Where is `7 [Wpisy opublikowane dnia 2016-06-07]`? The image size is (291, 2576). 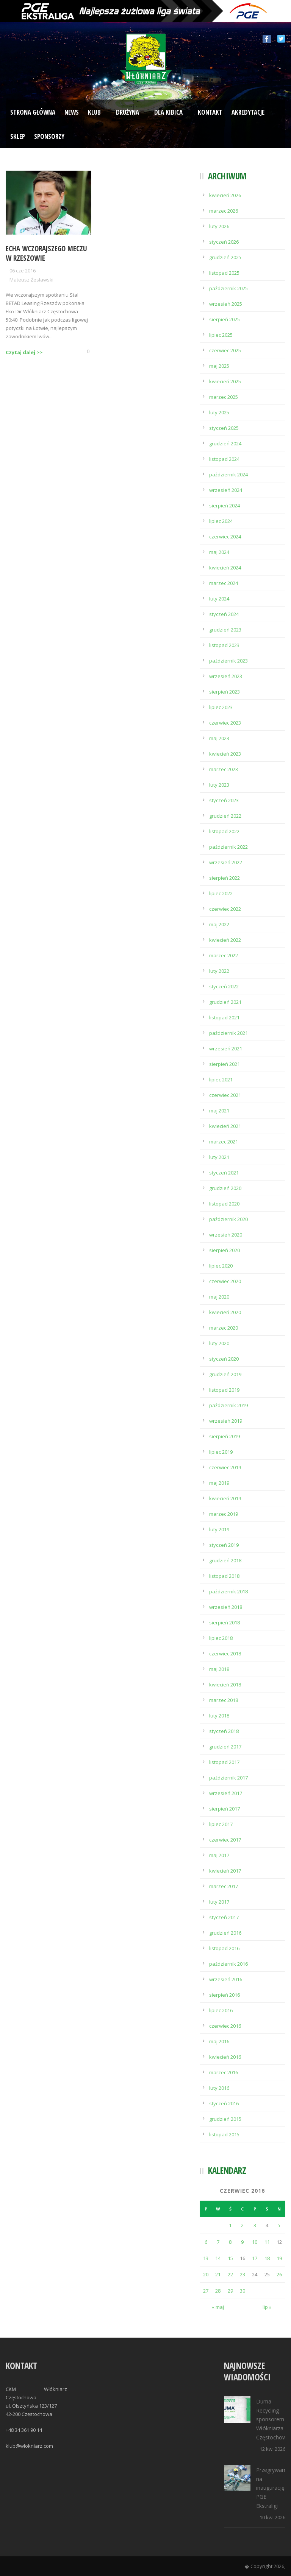
7 [Wpisy opublikowane dnia 2016-06-07] is located at coordinates (218, 2241).